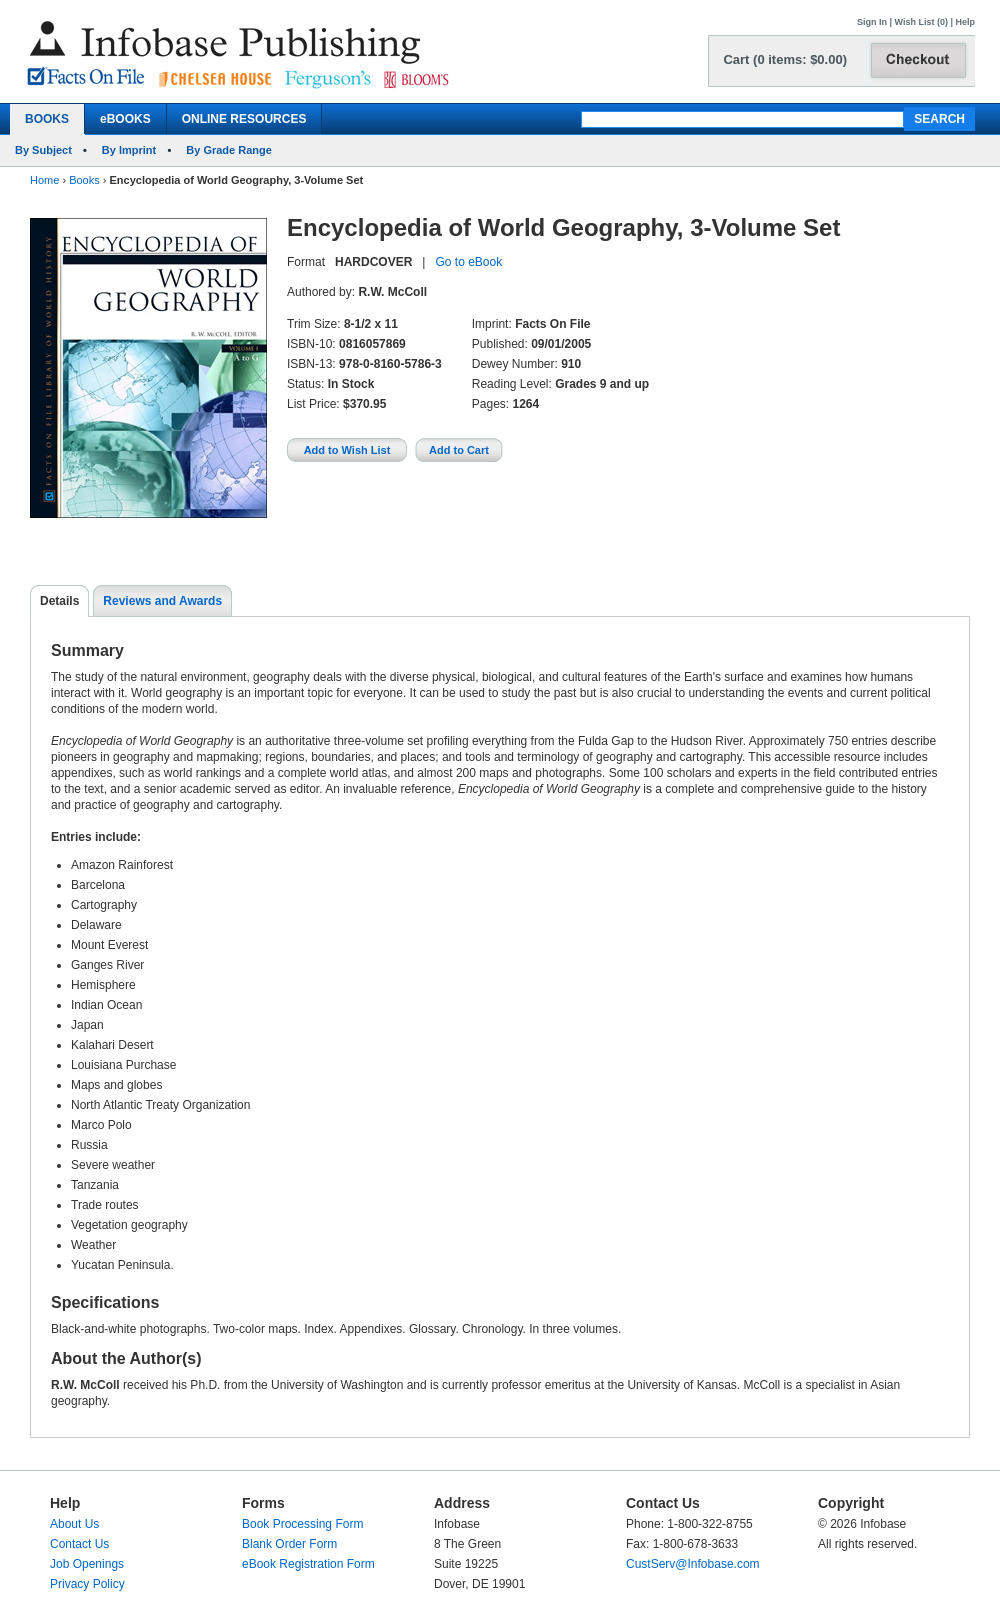 The width and height of the screenshot is (1000, 1610). What do you see at coordinates (87, 1564) in the screenshot?
I see `Job Openings` at bounding box center [87, 1564].